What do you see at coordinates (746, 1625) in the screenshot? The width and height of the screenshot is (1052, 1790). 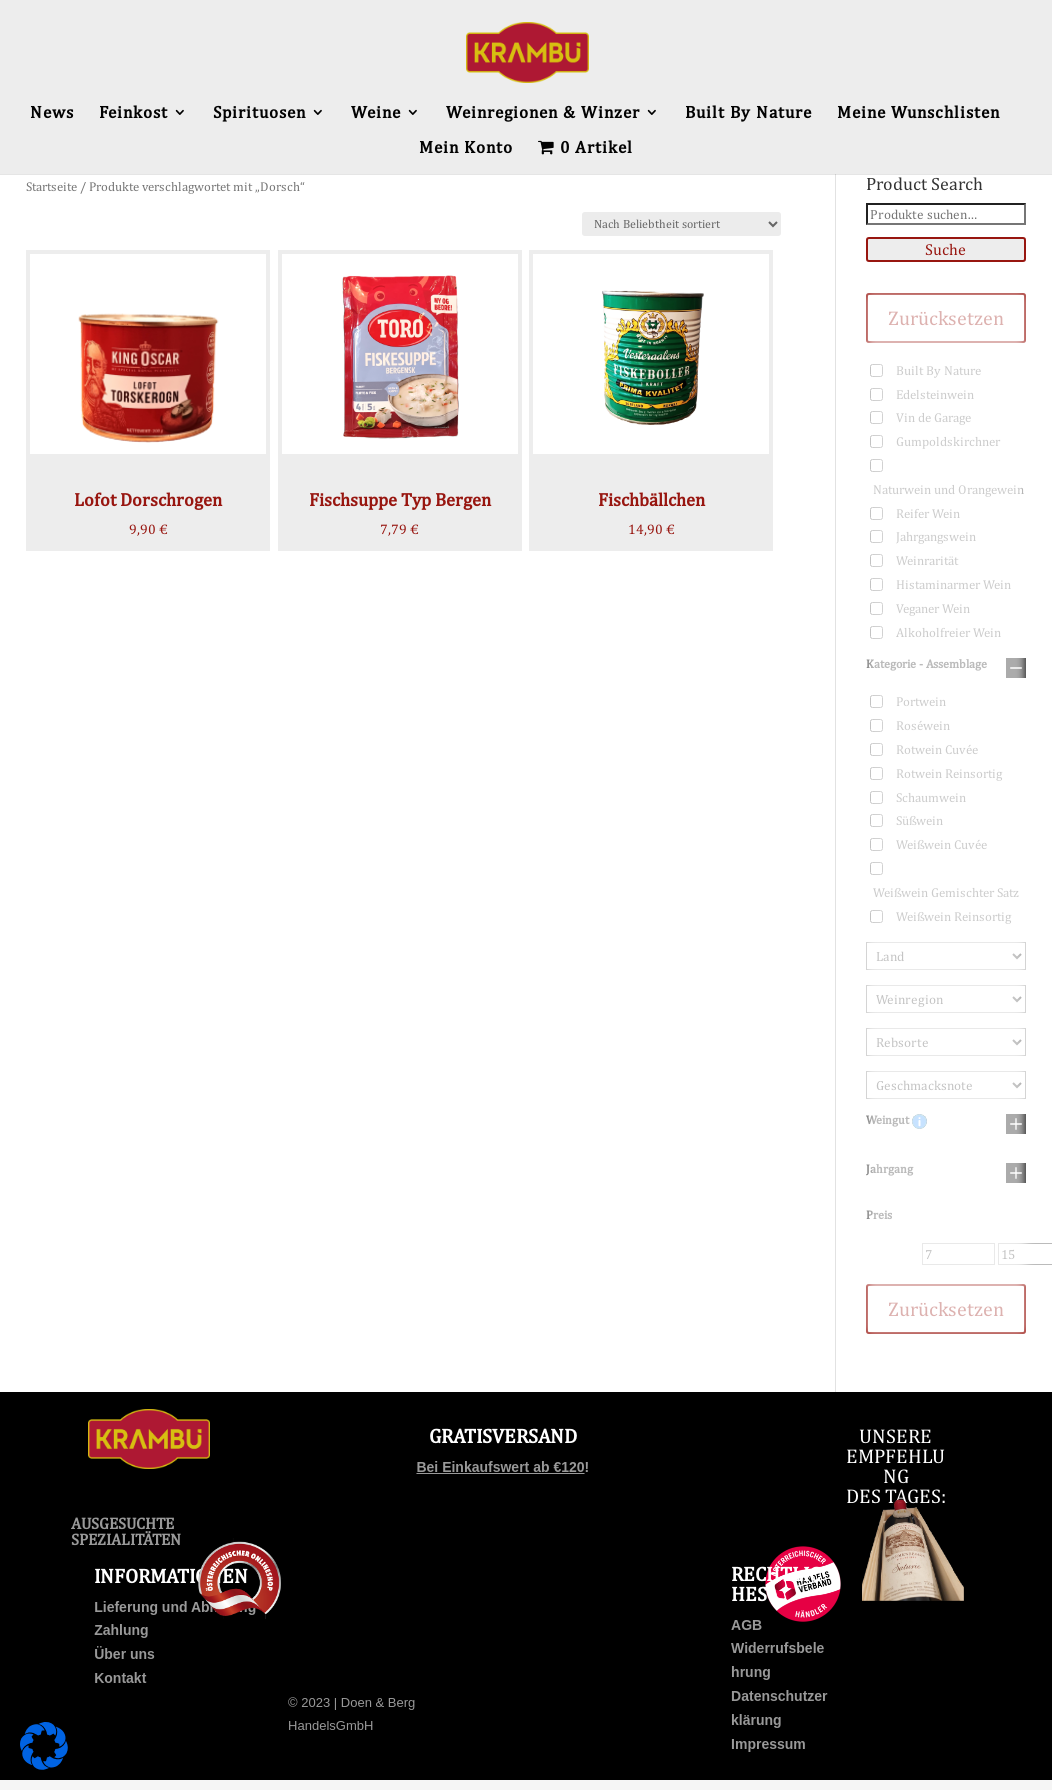 I see `AGB` at bounding box center [746, 1625].